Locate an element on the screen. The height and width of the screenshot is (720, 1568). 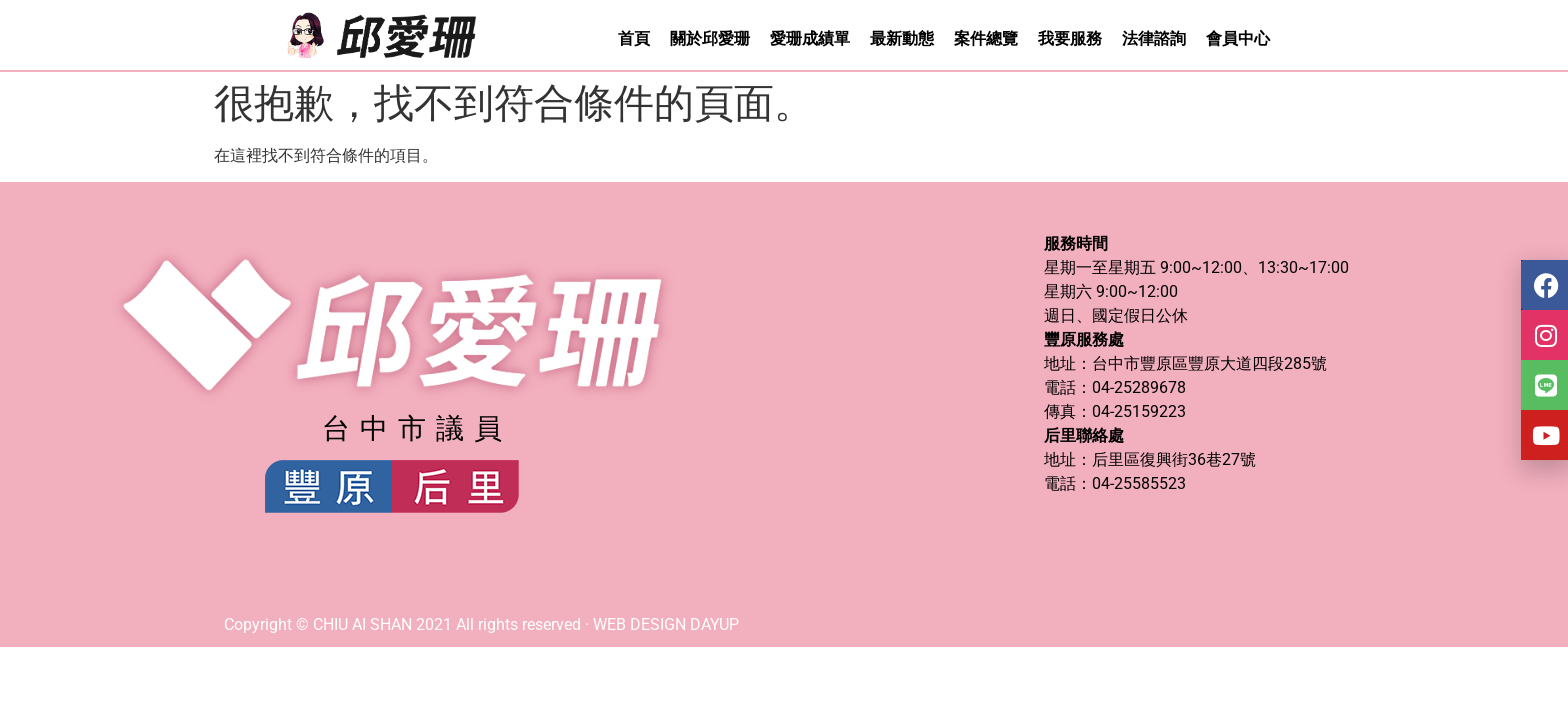
最新動態 is located at coordinates (902, 38).